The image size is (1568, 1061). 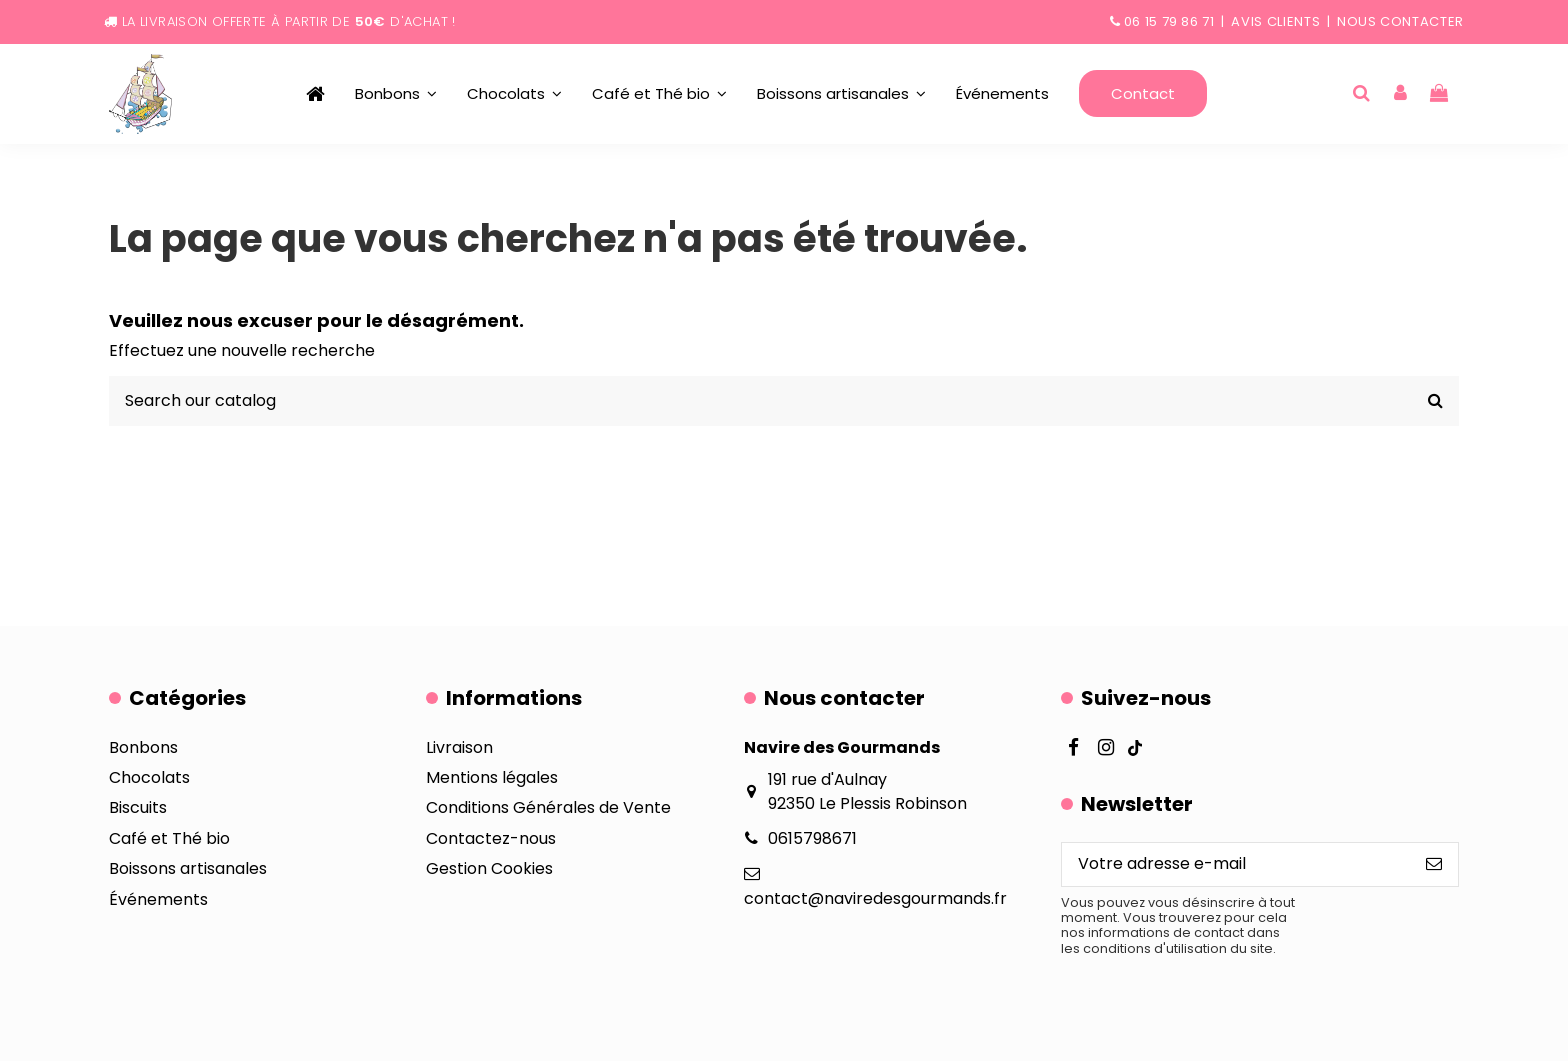 What do you see at coordinates (1434, 864) in the screenshot?
I see `[S’abonner]` at bounding box center [1434, 864].